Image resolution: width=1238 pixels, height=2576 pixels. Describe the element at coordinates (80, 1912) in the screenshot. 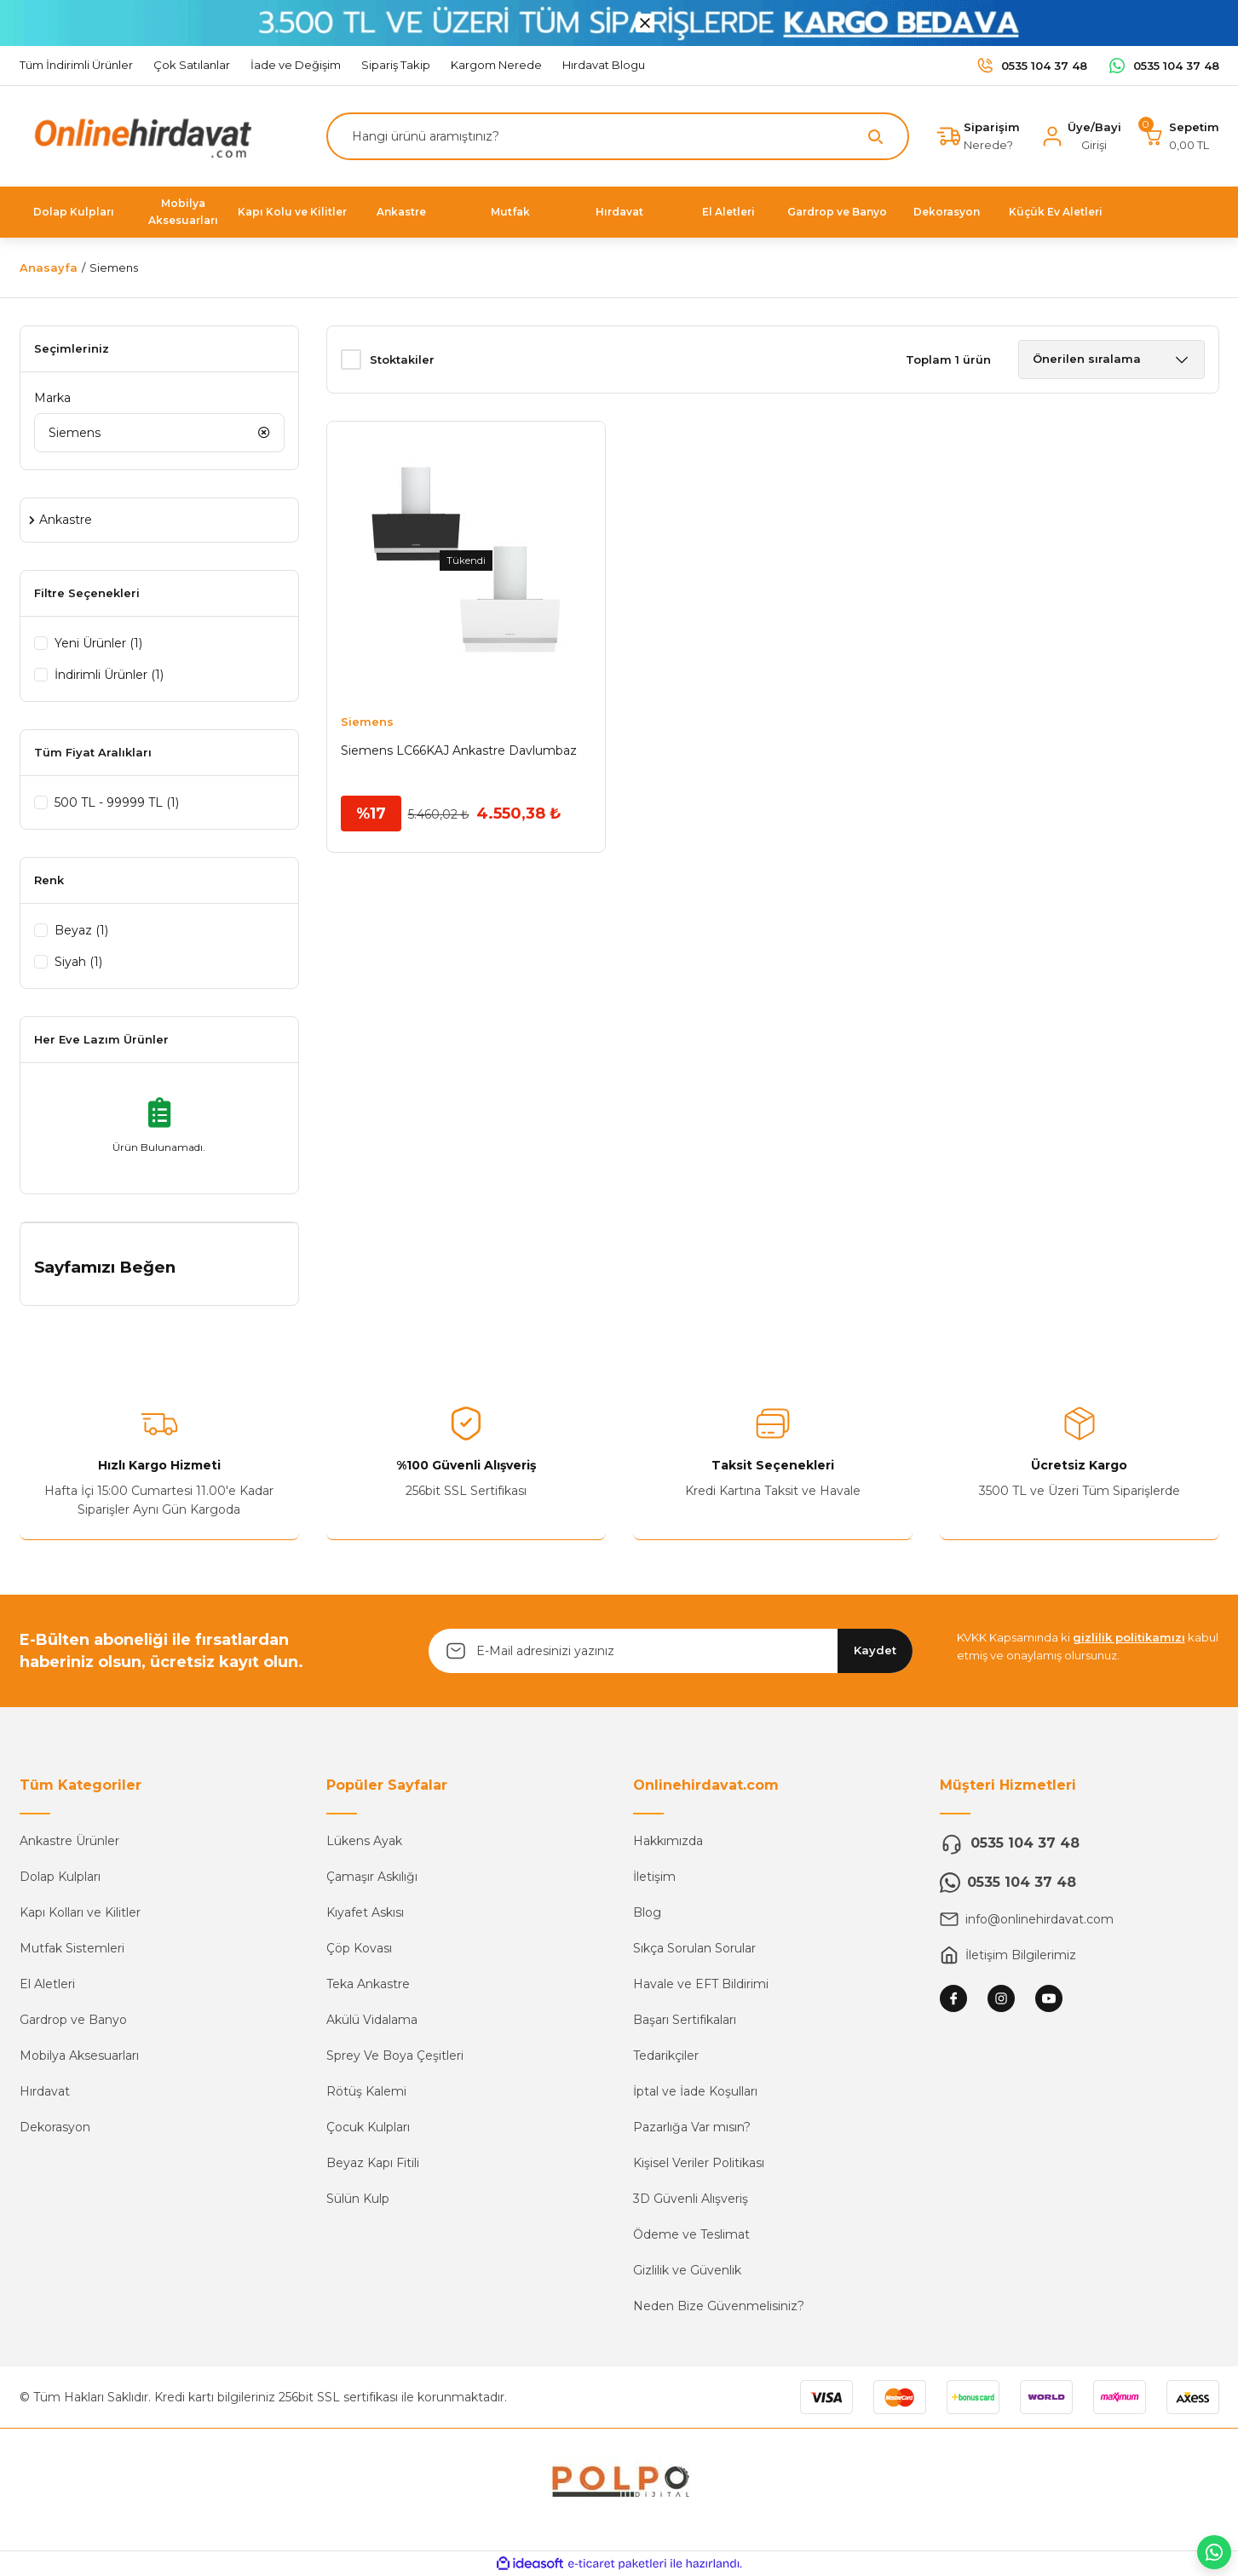

I see `Kapı Kolları ve Kilitler` at that location.